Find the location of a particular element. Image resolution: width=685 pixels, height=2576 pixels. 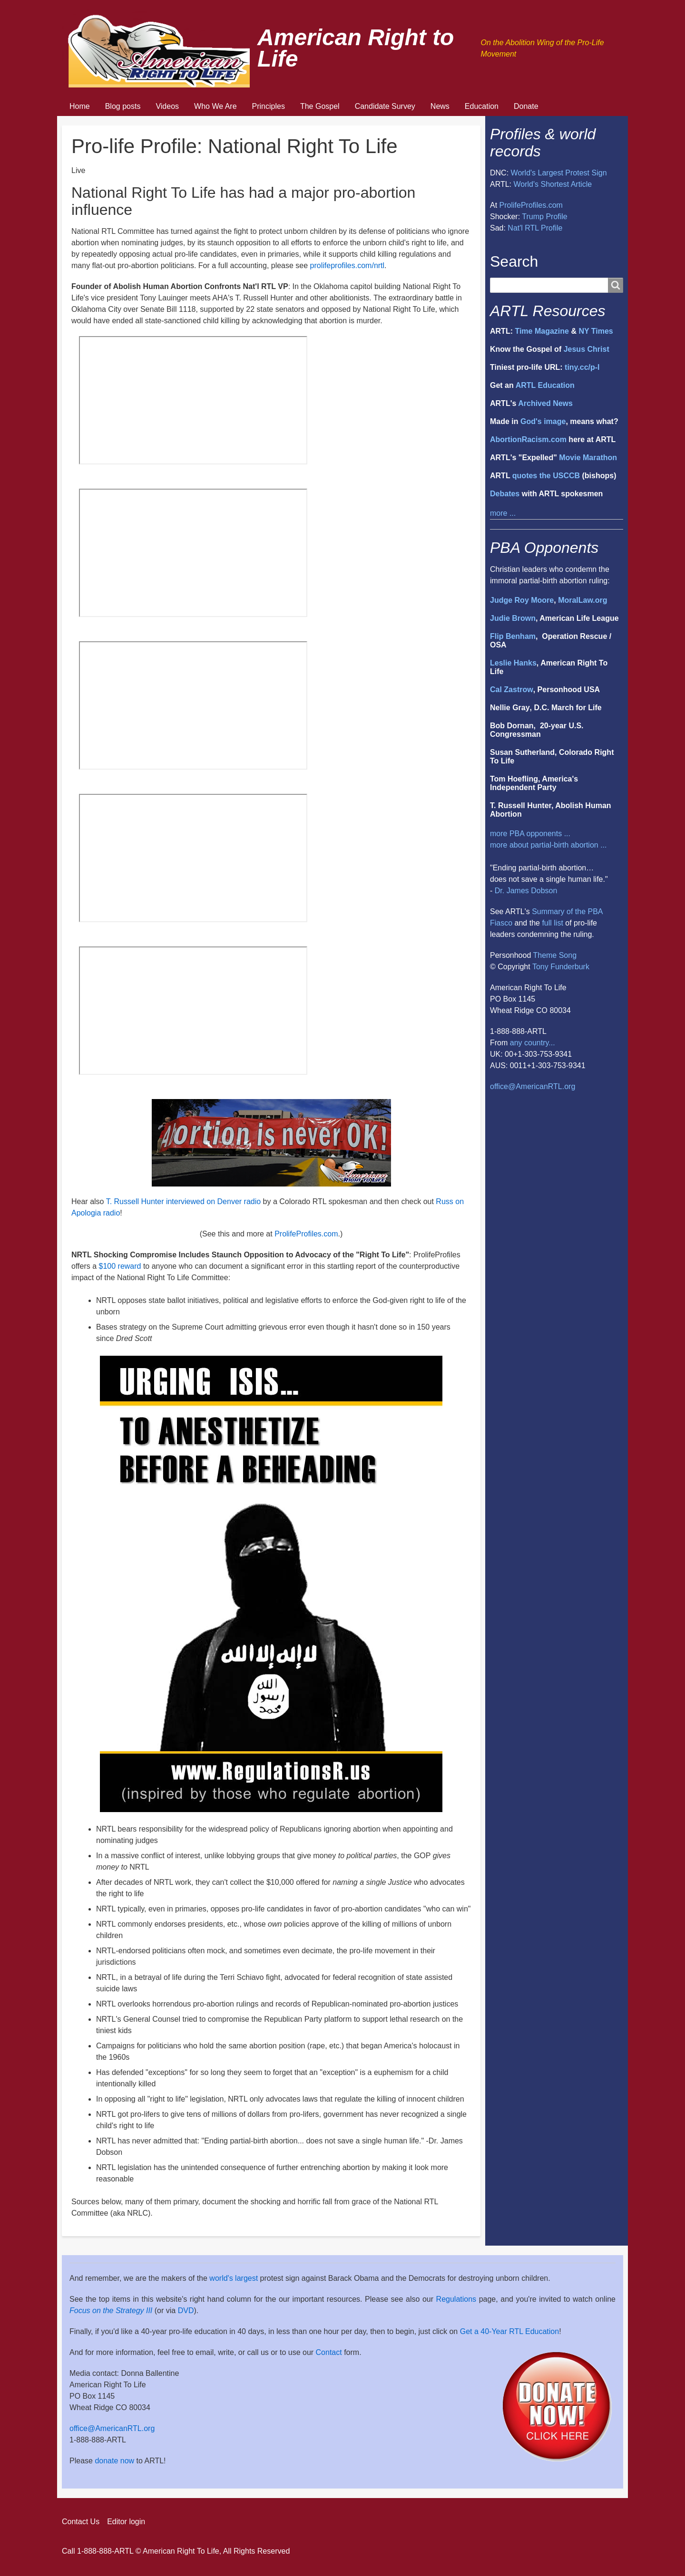

Nat'l RTL Profile is located at coordinates (535, 228).